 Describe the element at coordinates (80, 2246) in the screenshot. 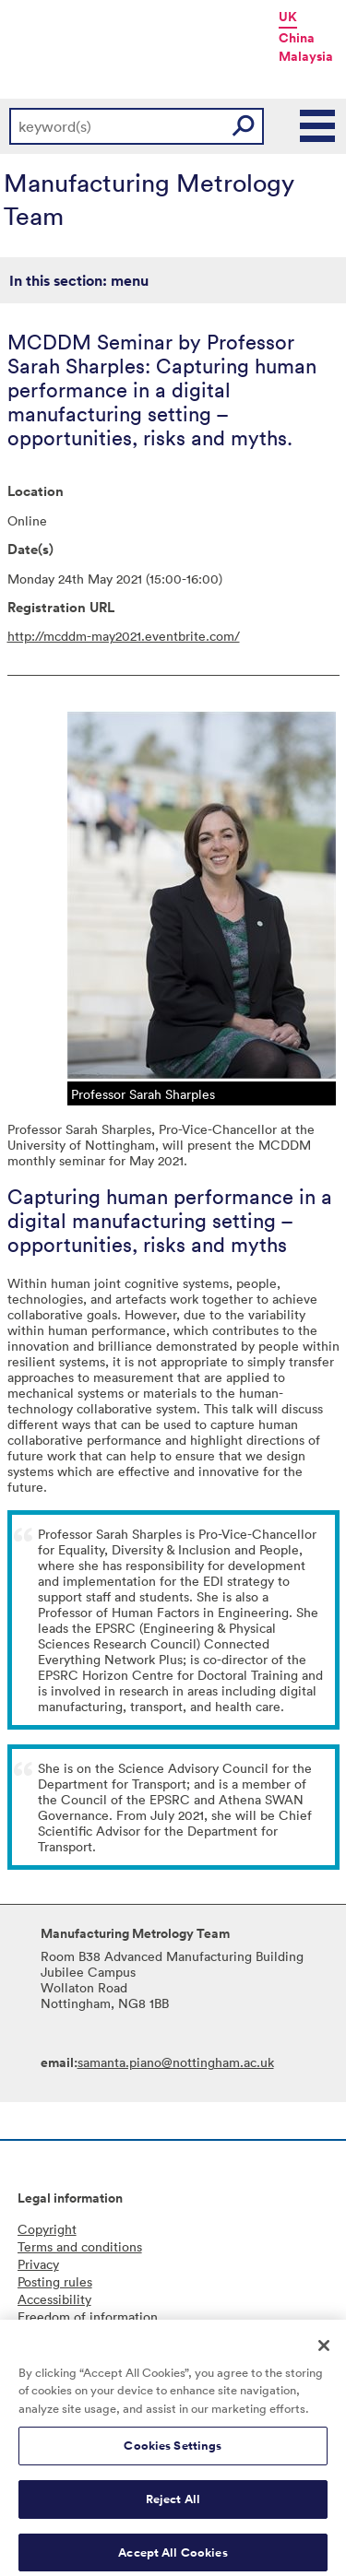

I see `Terms and conditions` at that location.